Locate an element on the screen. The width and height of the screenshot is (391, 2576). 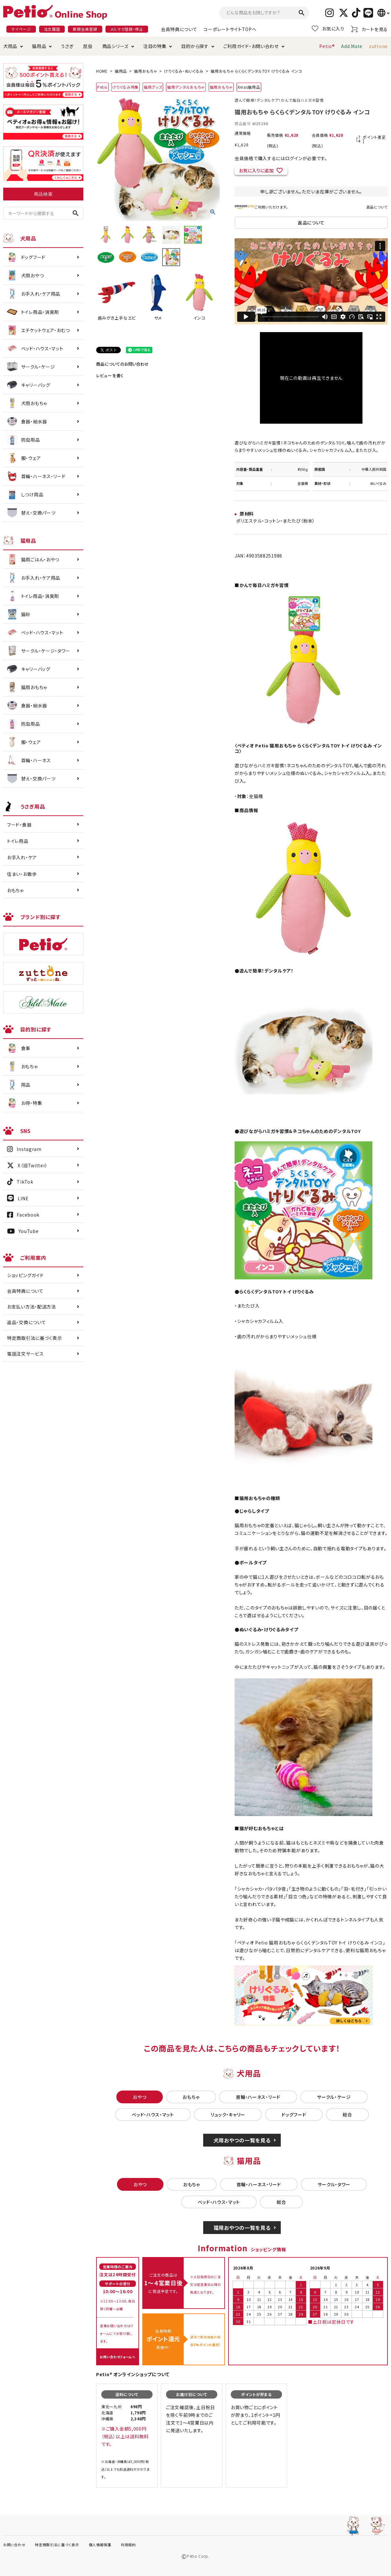
猫用おもちゃ is located at coordinates (145, 71).